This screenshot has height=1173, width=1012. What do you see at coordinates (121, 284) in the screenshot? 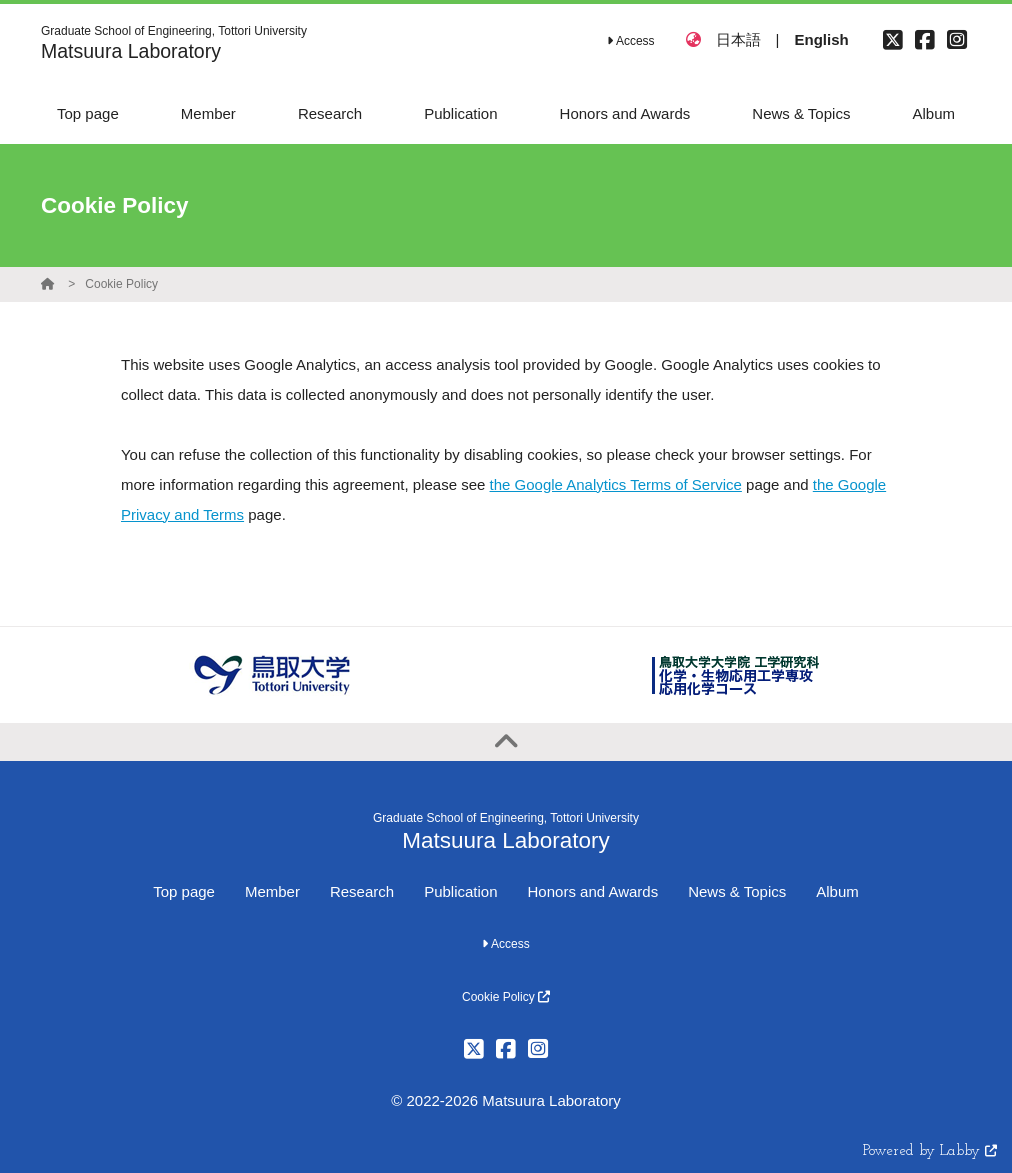
I see `Cookie Policy` at bounding box center [121, 284].